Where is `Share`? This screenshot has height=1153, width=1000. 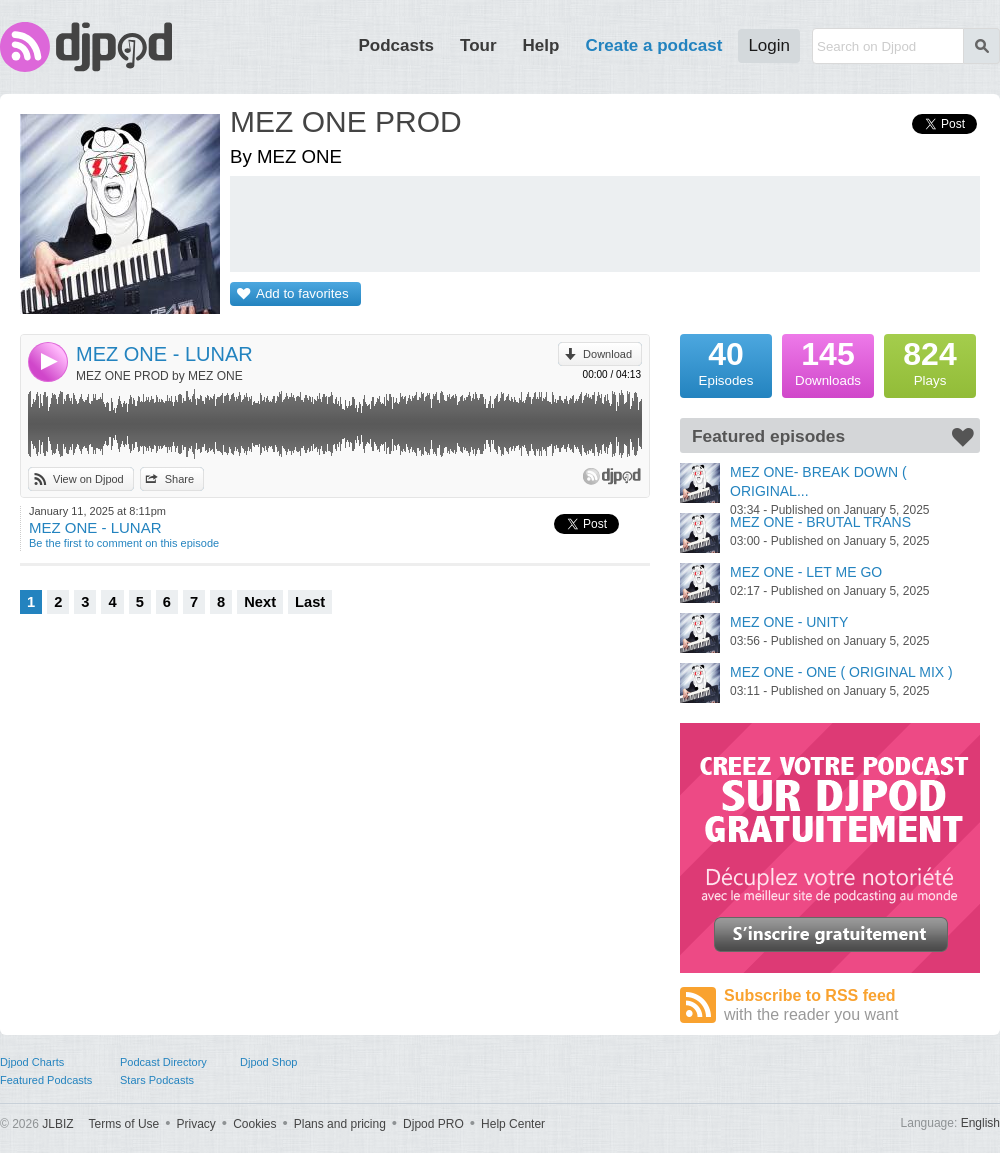 Share is located at coordinates (179, 479).